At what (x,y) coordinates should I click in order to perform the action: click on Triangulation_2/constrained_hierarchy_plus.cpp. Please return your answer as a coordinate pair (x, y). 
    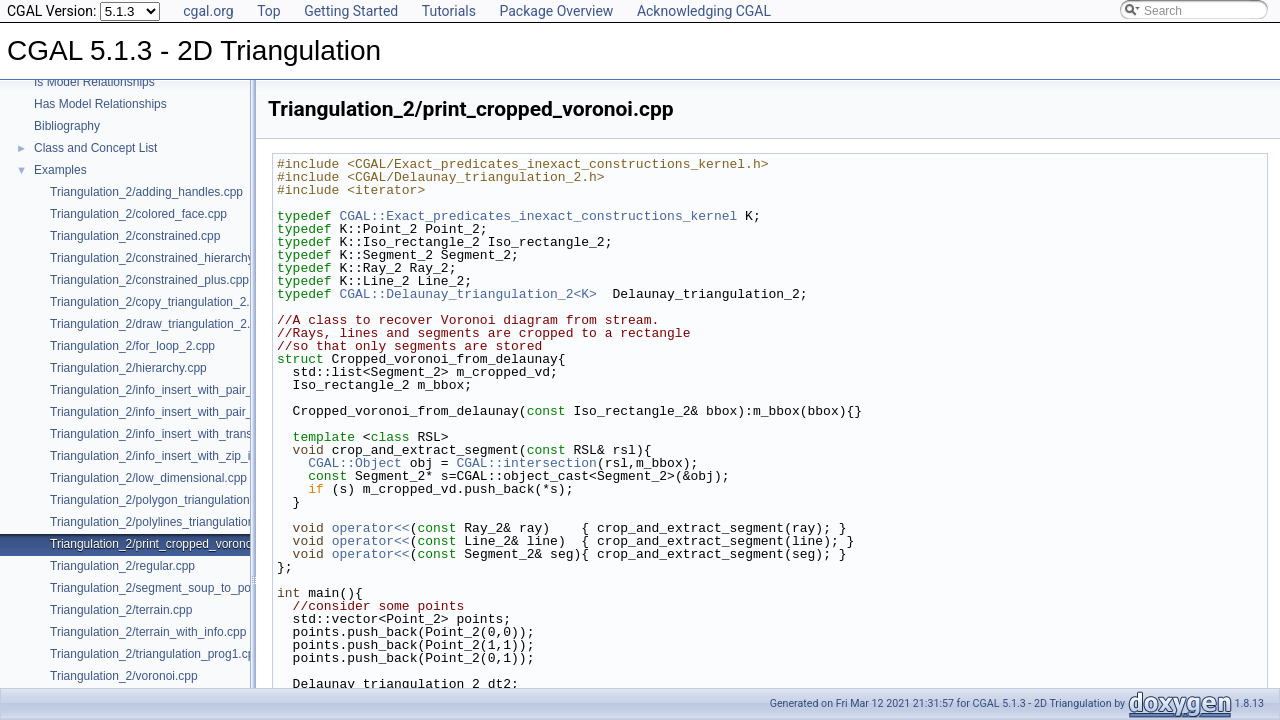
    Looking at the image, I should click on (177, 258).